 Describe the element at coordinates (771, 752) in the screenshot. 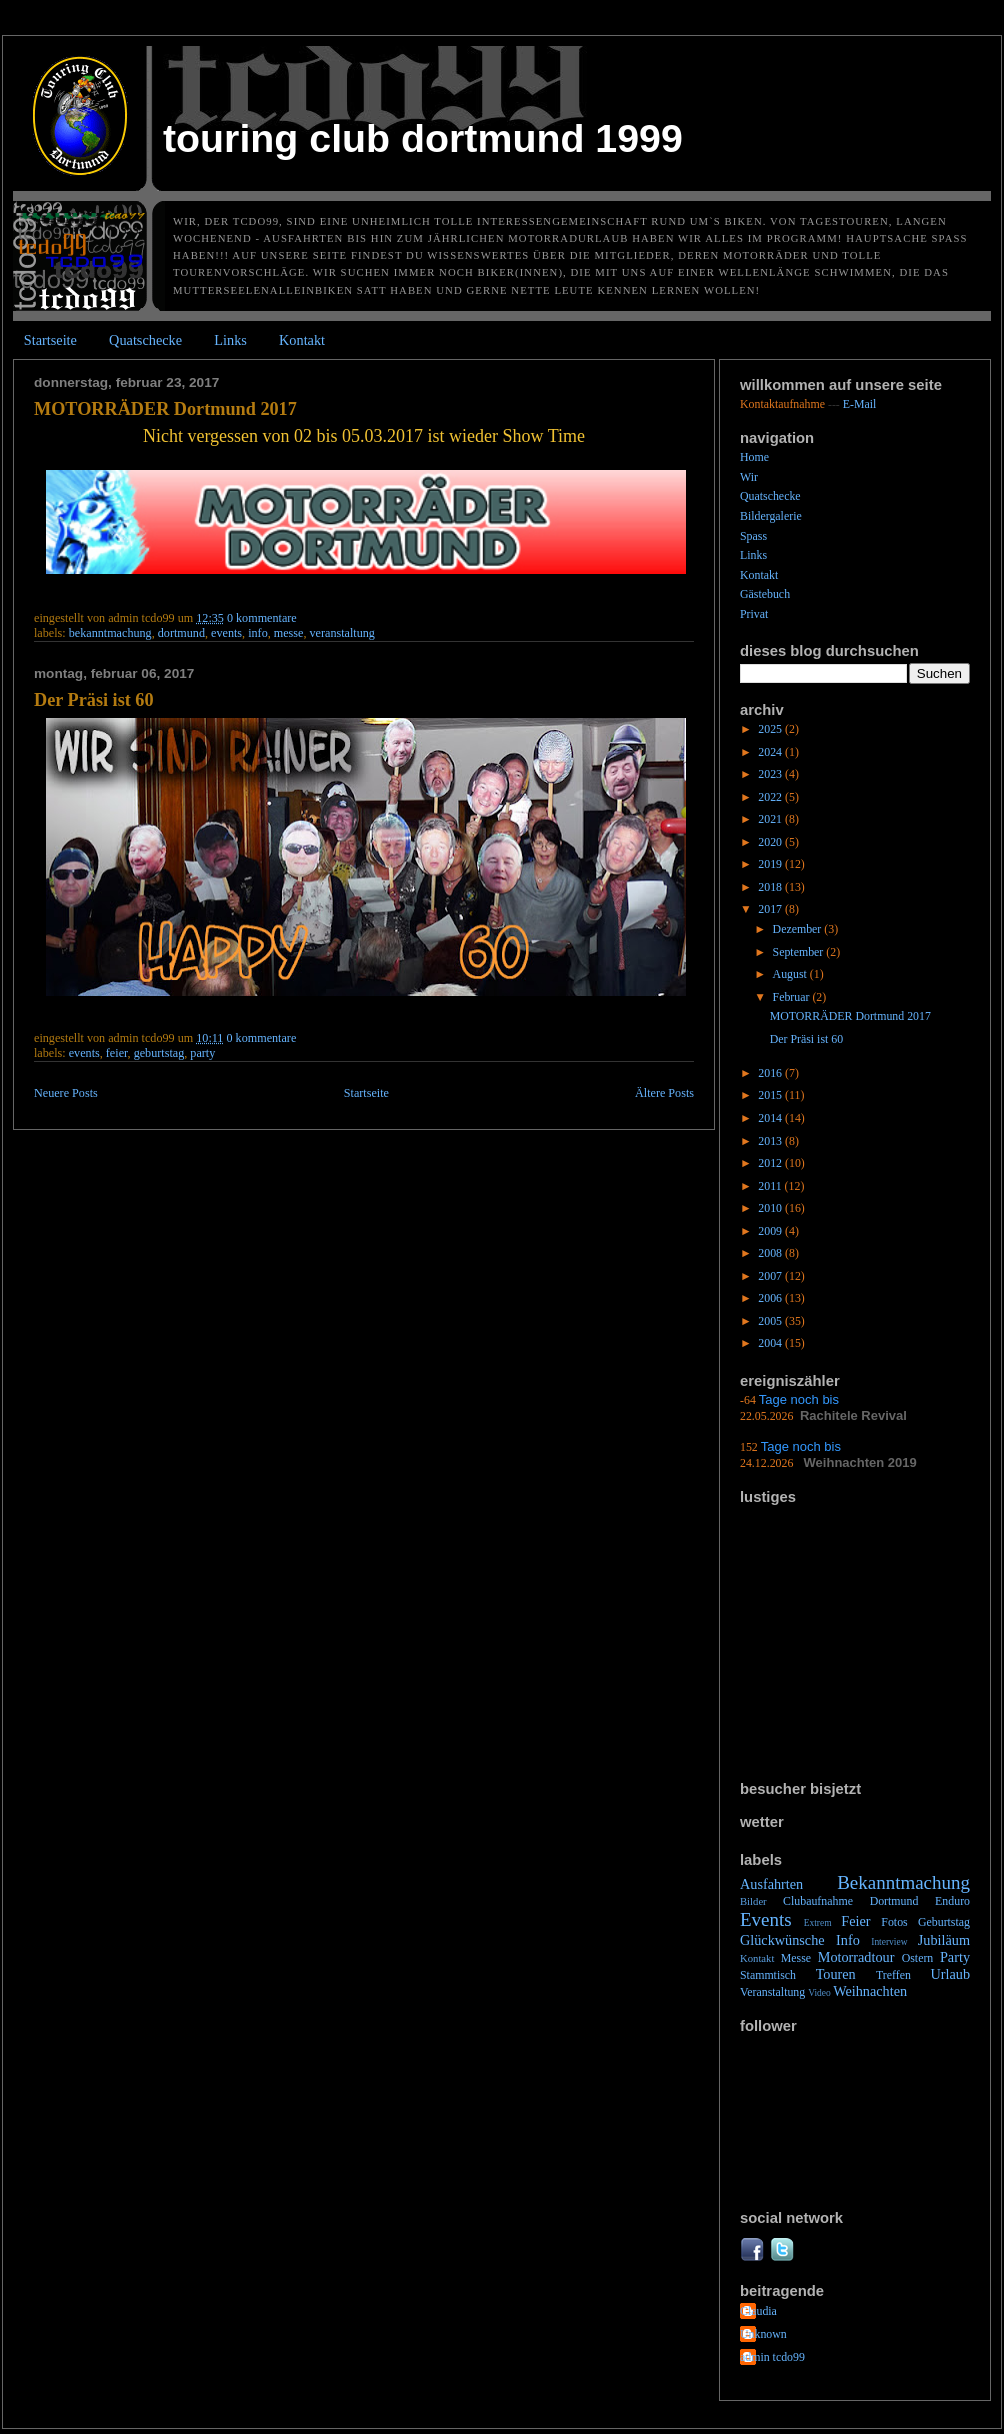

I see `2024` at that location.